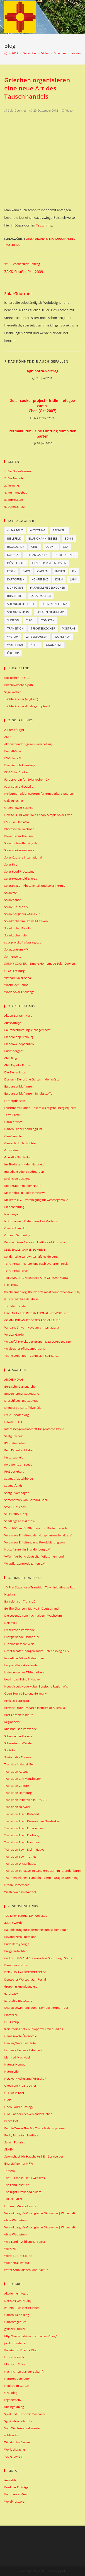 The image size is (85, 2576). Describe the element at coordinates (19, 1086) in the screenshot. I see `Essbare Wildpflanzen` at that location.